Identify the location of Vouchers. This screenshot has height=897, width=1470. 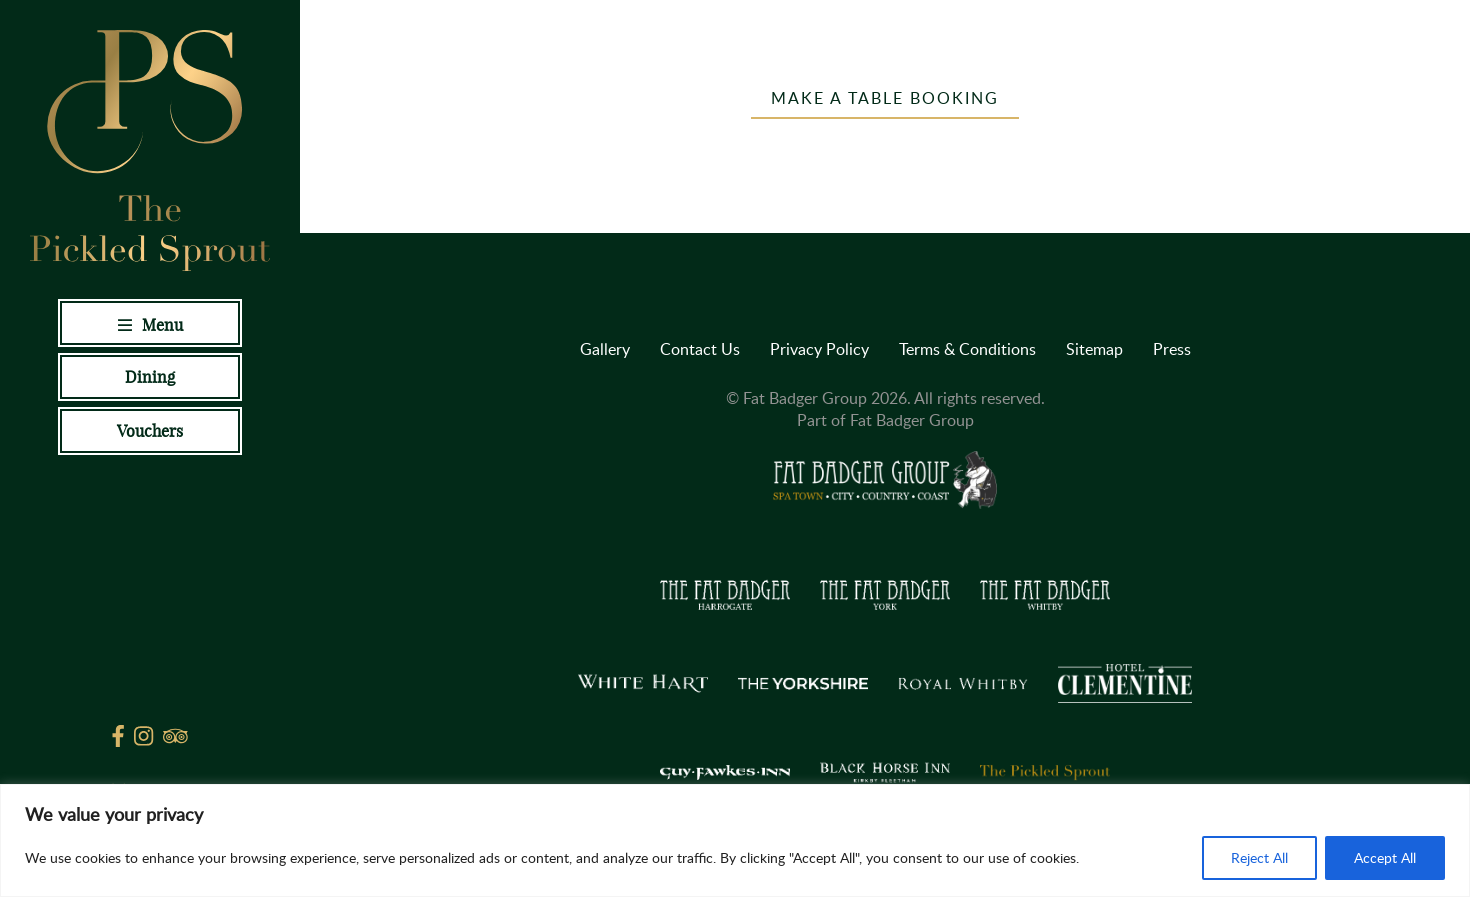
(150, 431).